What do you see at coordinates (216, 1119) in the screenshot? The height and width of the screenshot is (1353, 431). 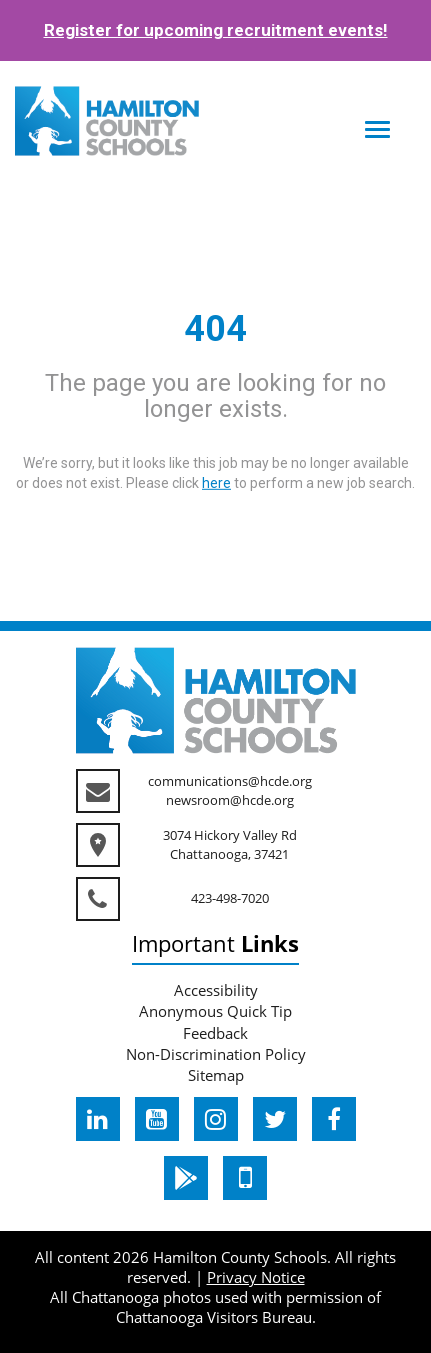 I see `[hcde instagram]` at bounding box center [216, 1119].